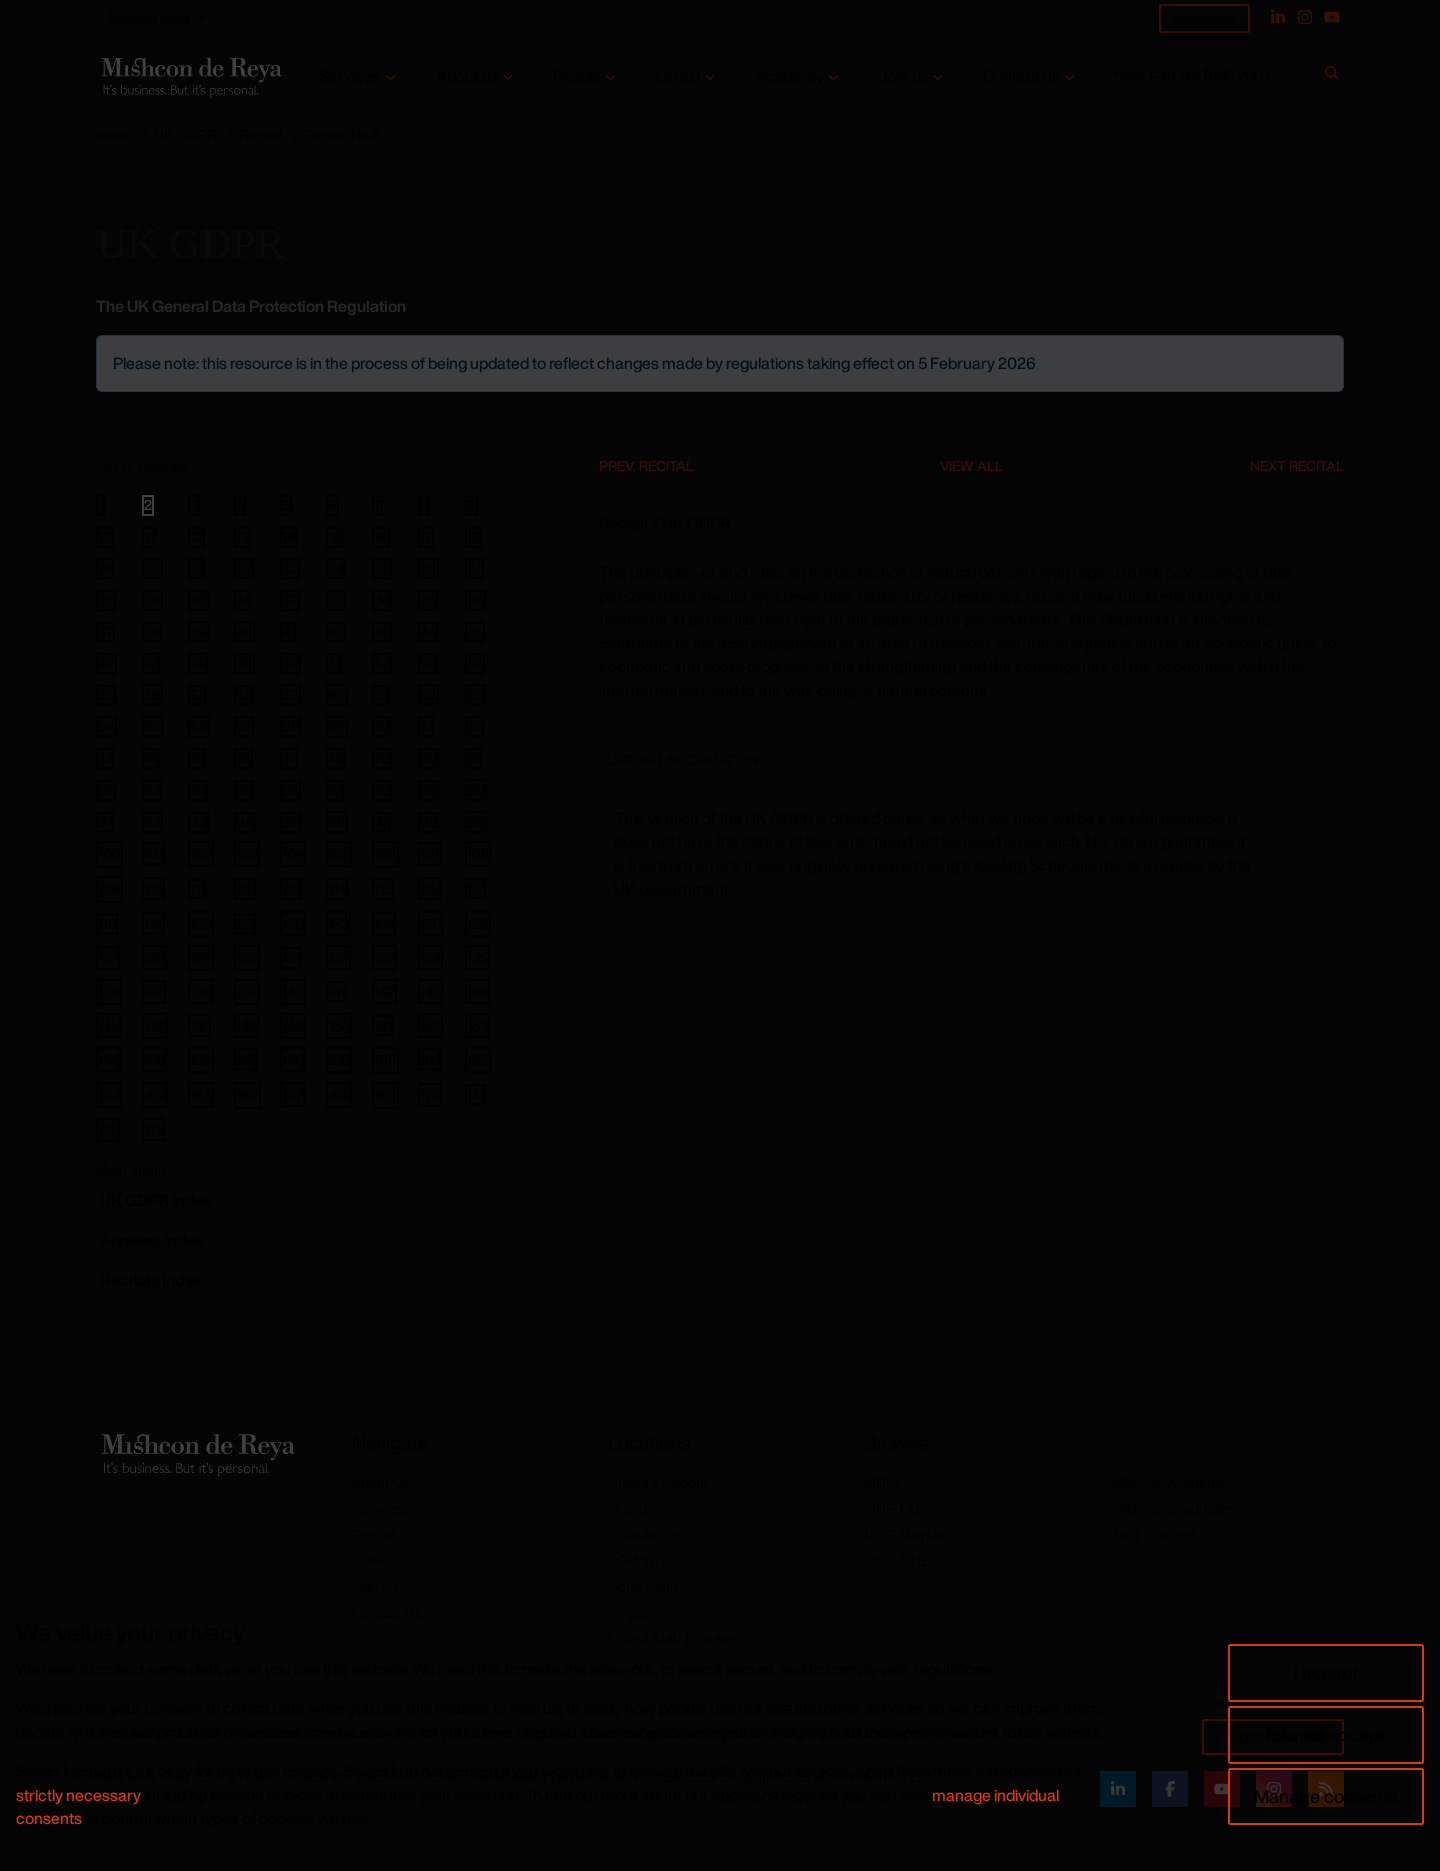 The height and width of the screenshot is (1871, 1440). Describe the element at coordinates (105, 568) in the screenshot. I see `19` at that location.